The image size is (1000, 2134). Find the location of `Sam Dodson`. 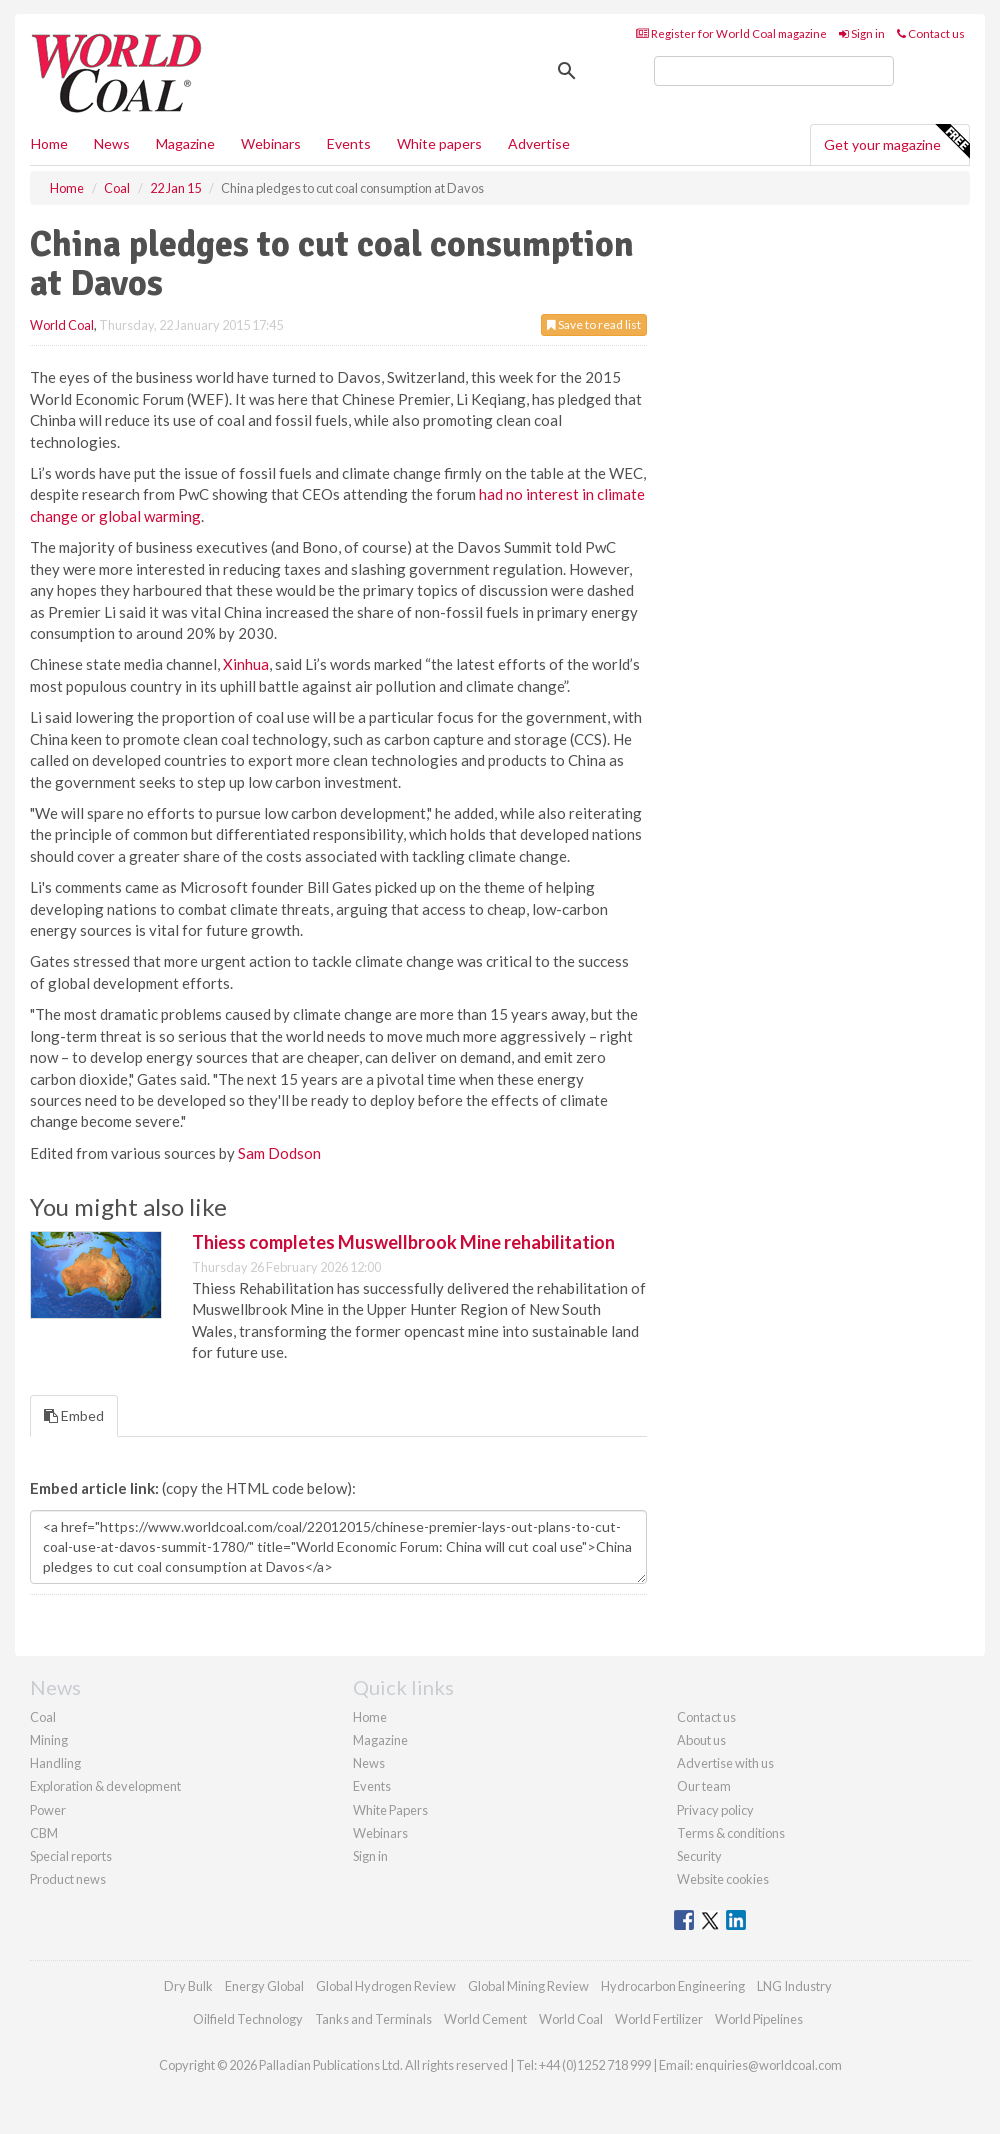

Sam Dodson is located at coordinates (279, 1153).